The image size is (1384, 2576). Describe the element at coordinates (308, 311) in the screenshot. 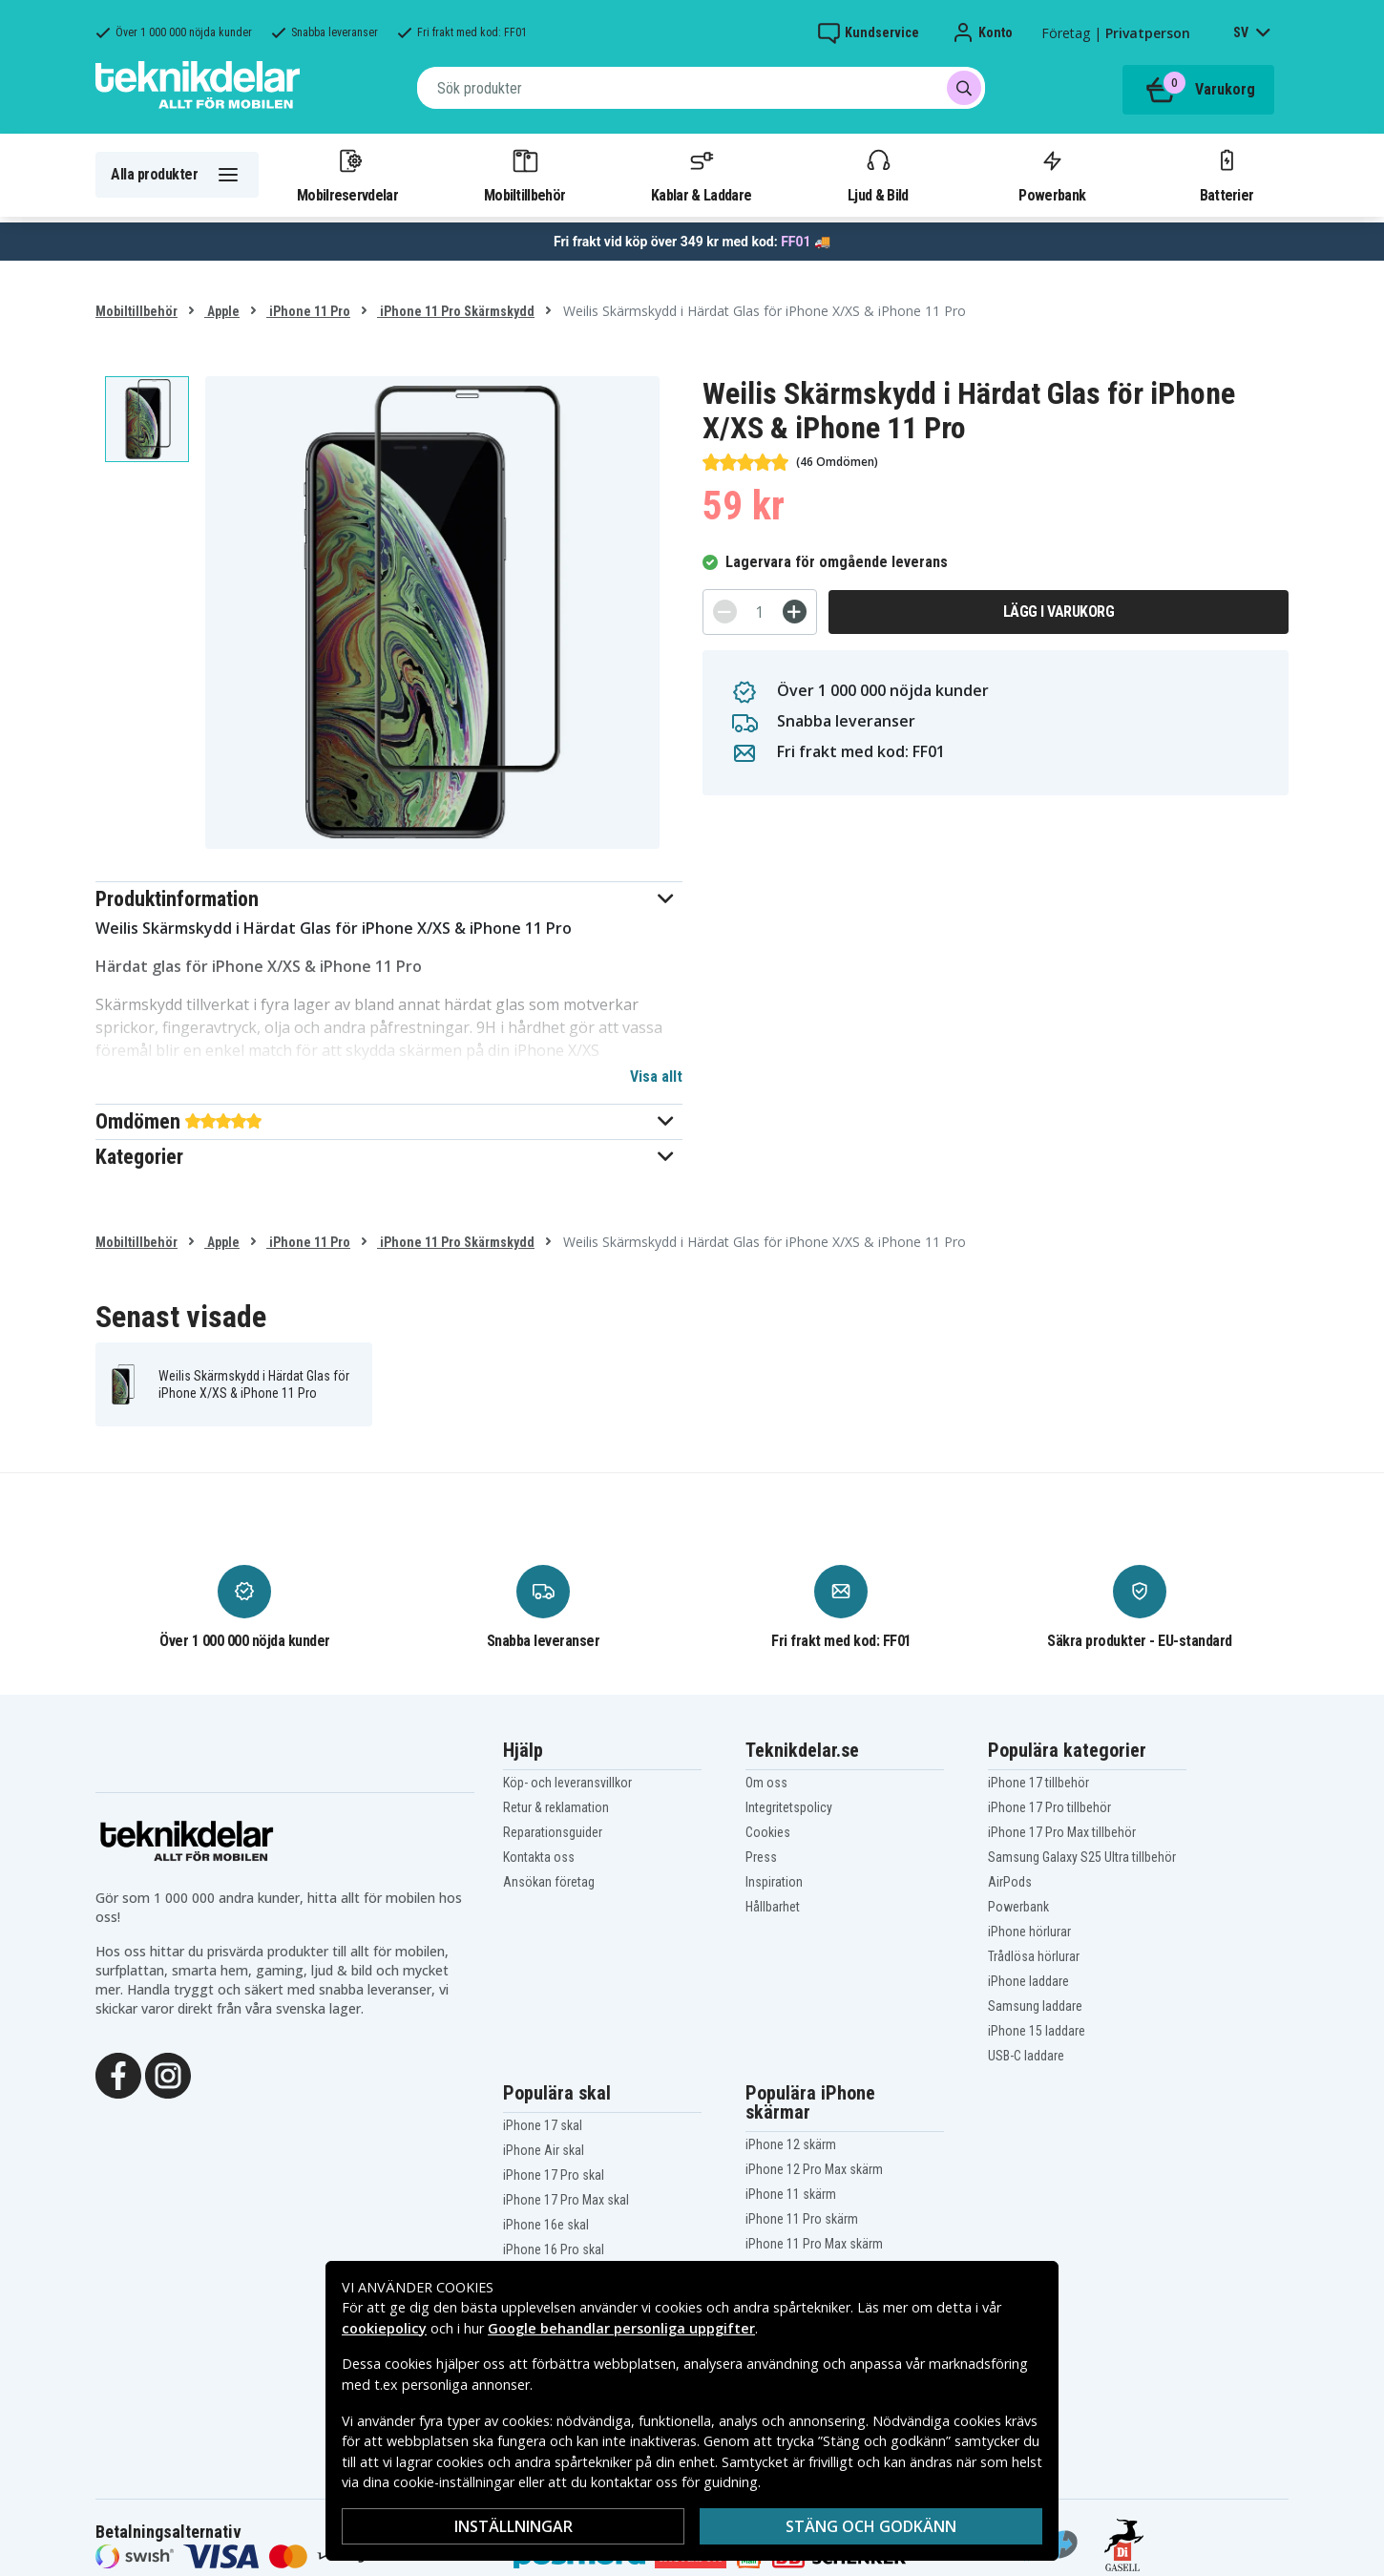

I see `iPhone 11 Pro` at that location.